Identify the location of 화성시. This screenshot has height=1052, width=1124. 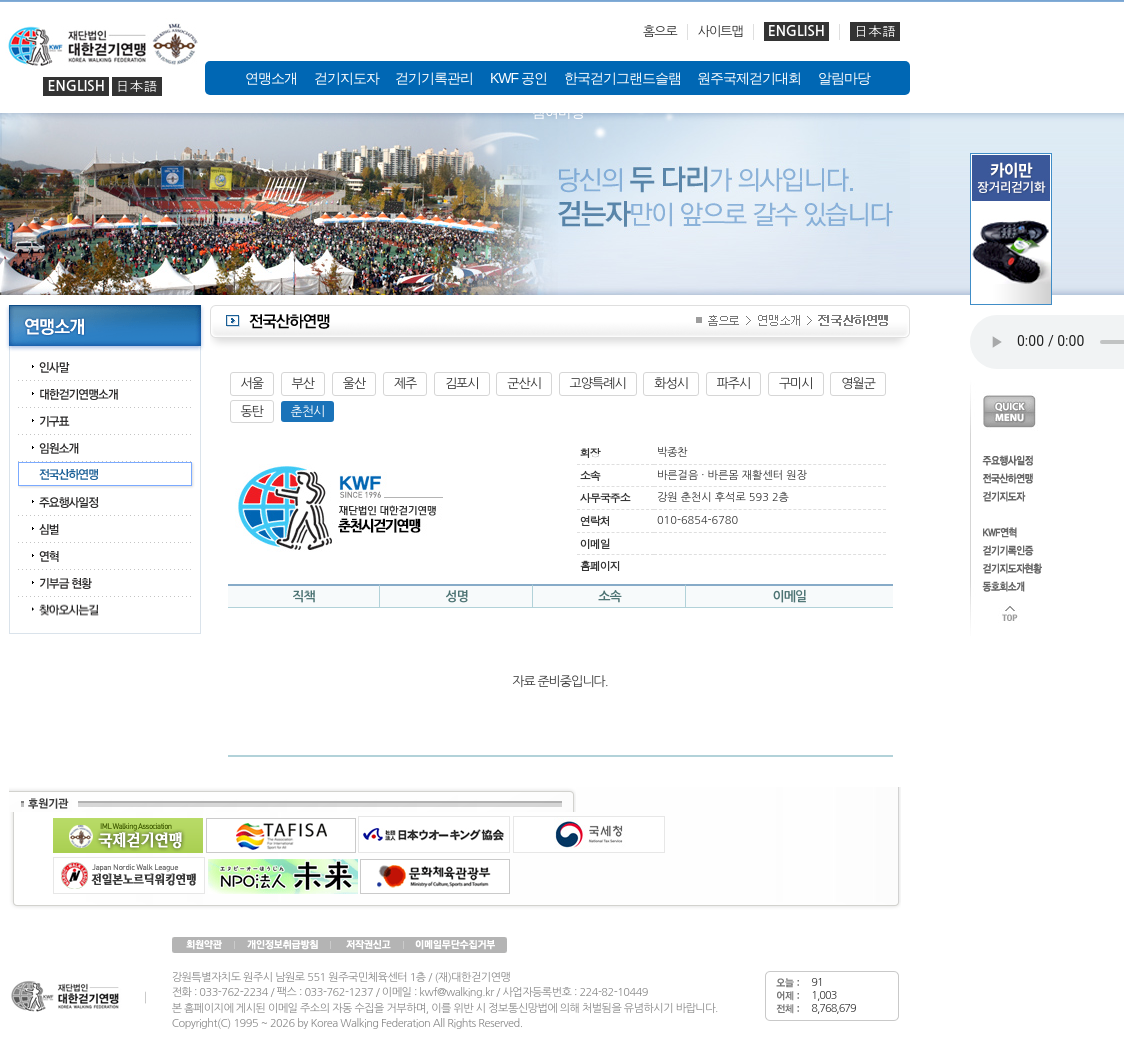
(671, 383).